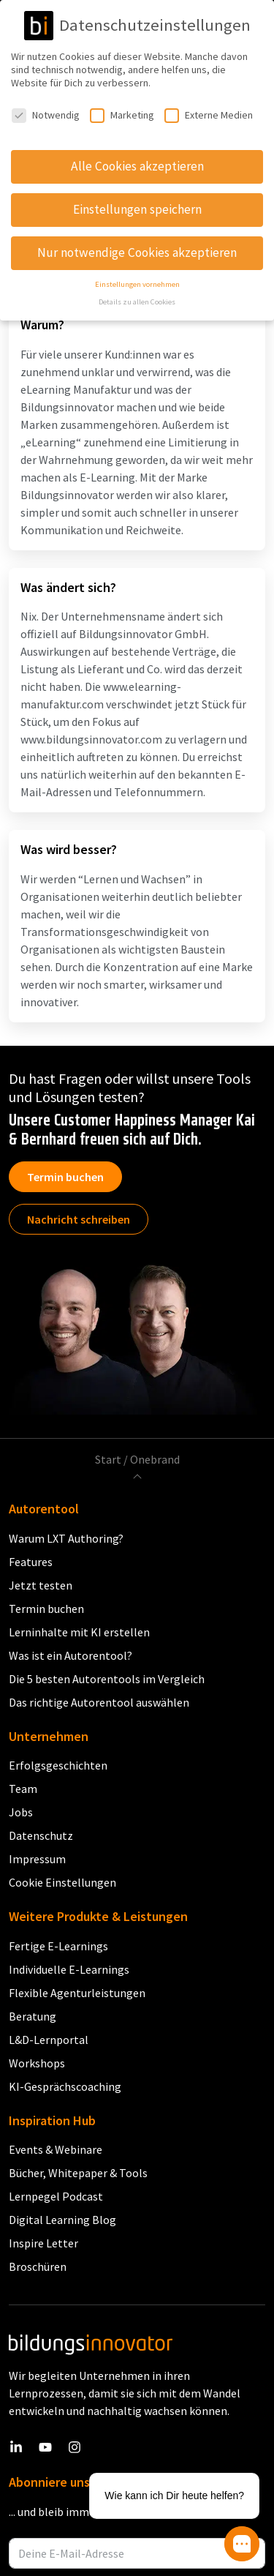 This screenshot has width=274, height=2576. Describe the element at coordinates (62, 2219) in the screenshot. I see `Digital Learning Blog` at that location.